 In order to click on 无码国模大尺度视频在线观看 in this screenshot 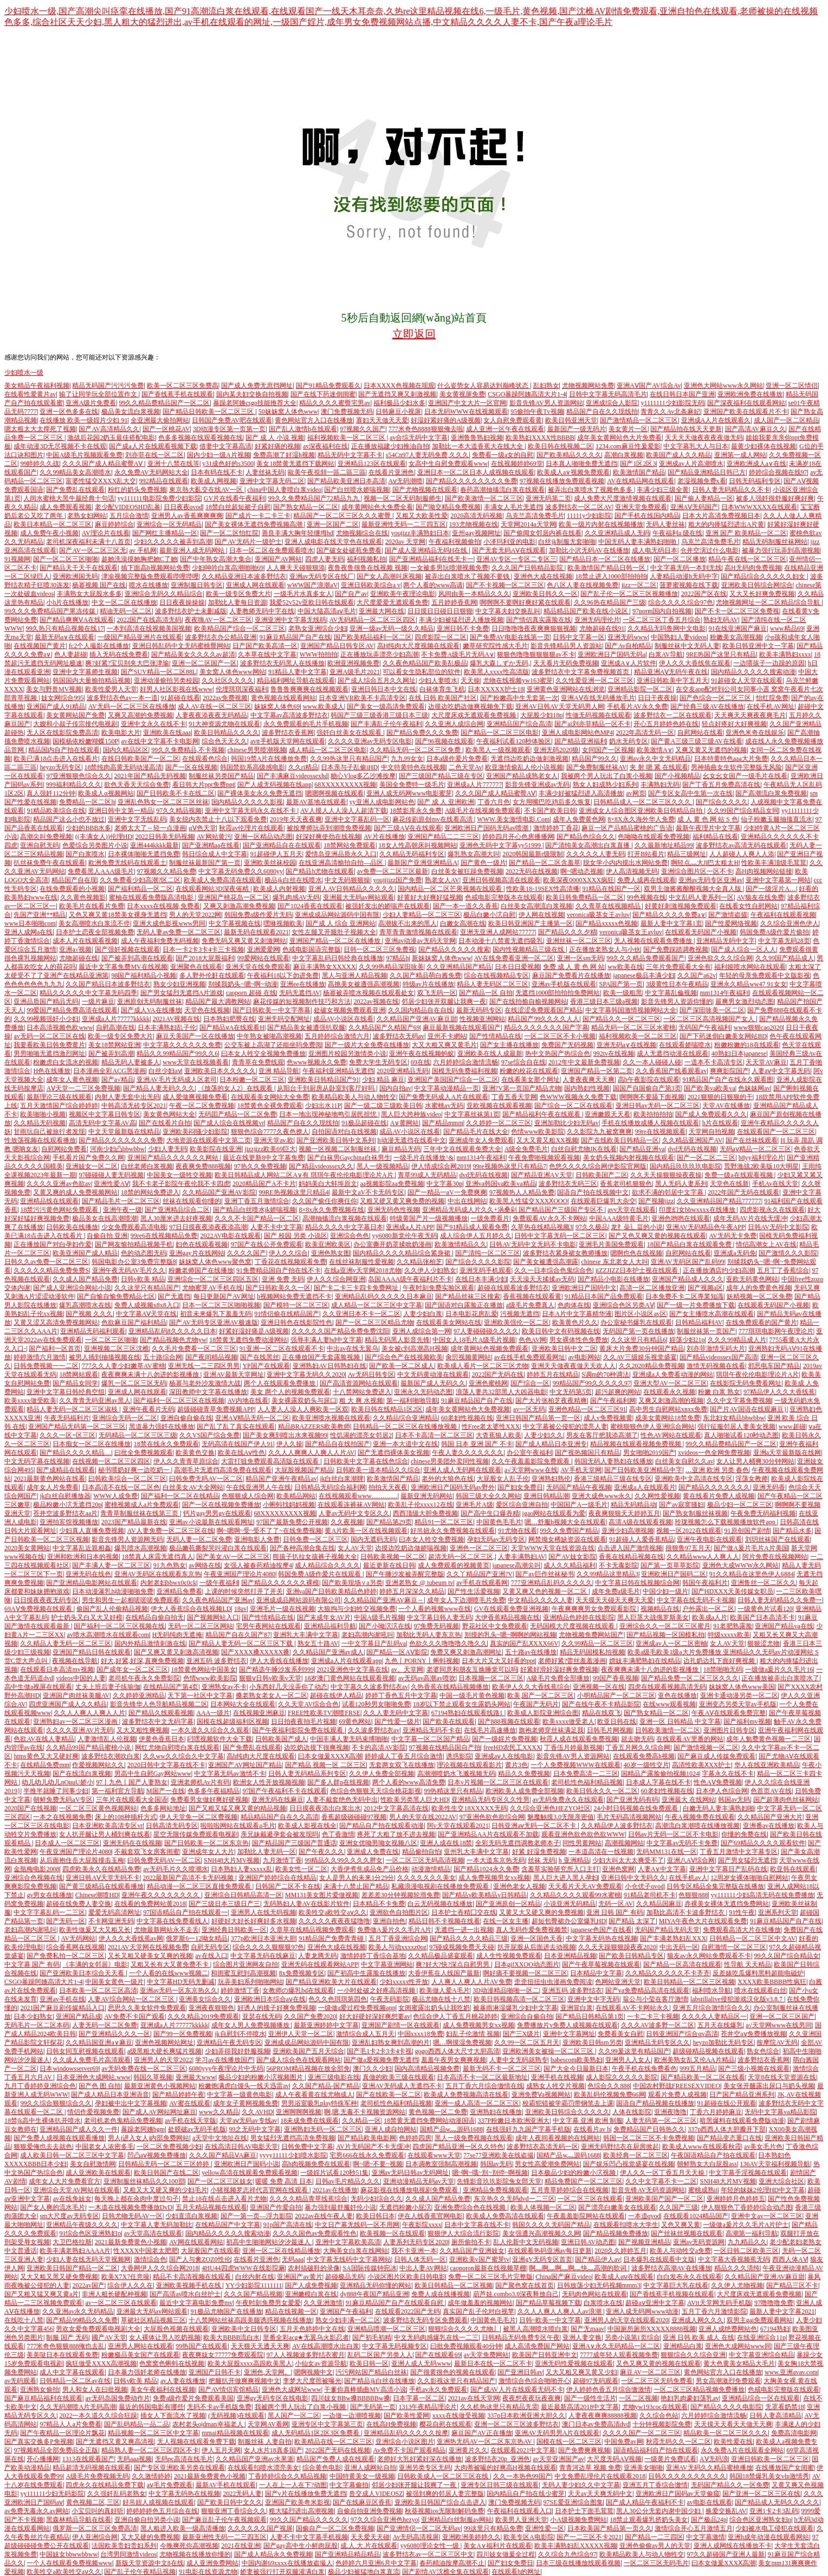, I will do `click(573, 1626)`.